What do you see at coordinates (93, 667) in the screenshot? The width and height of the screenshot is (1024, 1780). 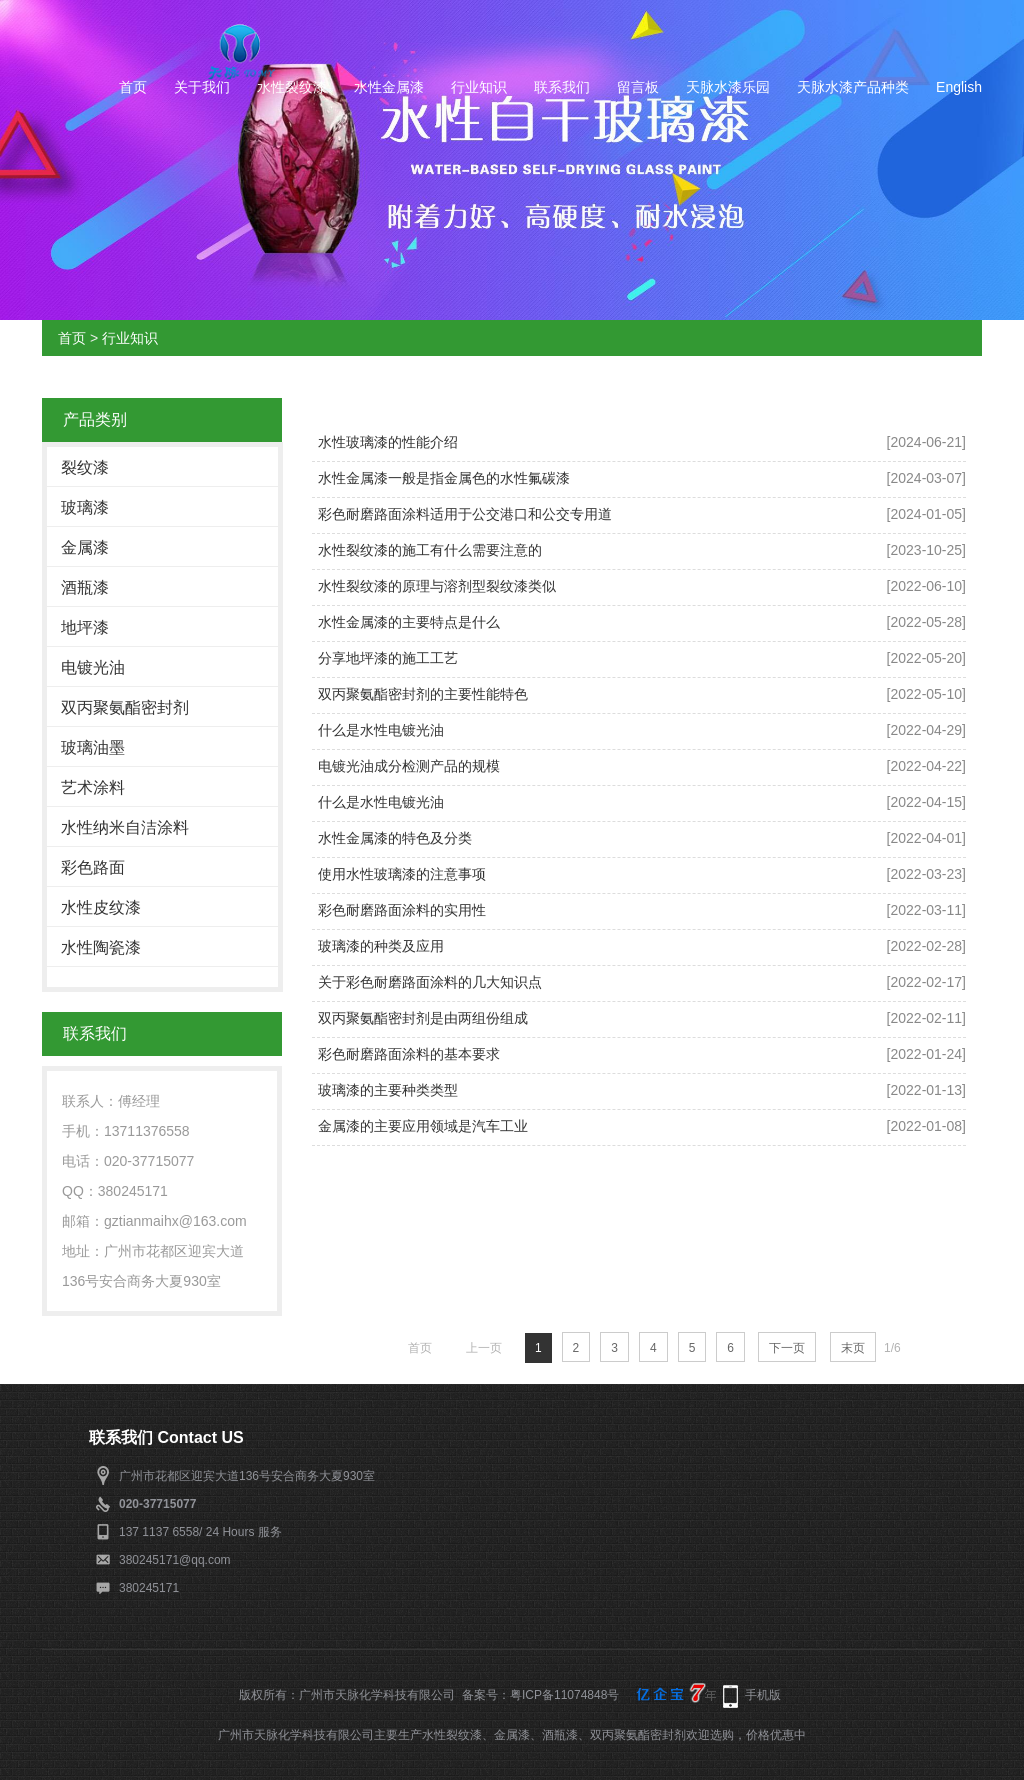 I see `电镀光油` at bounding box center [93, 667].